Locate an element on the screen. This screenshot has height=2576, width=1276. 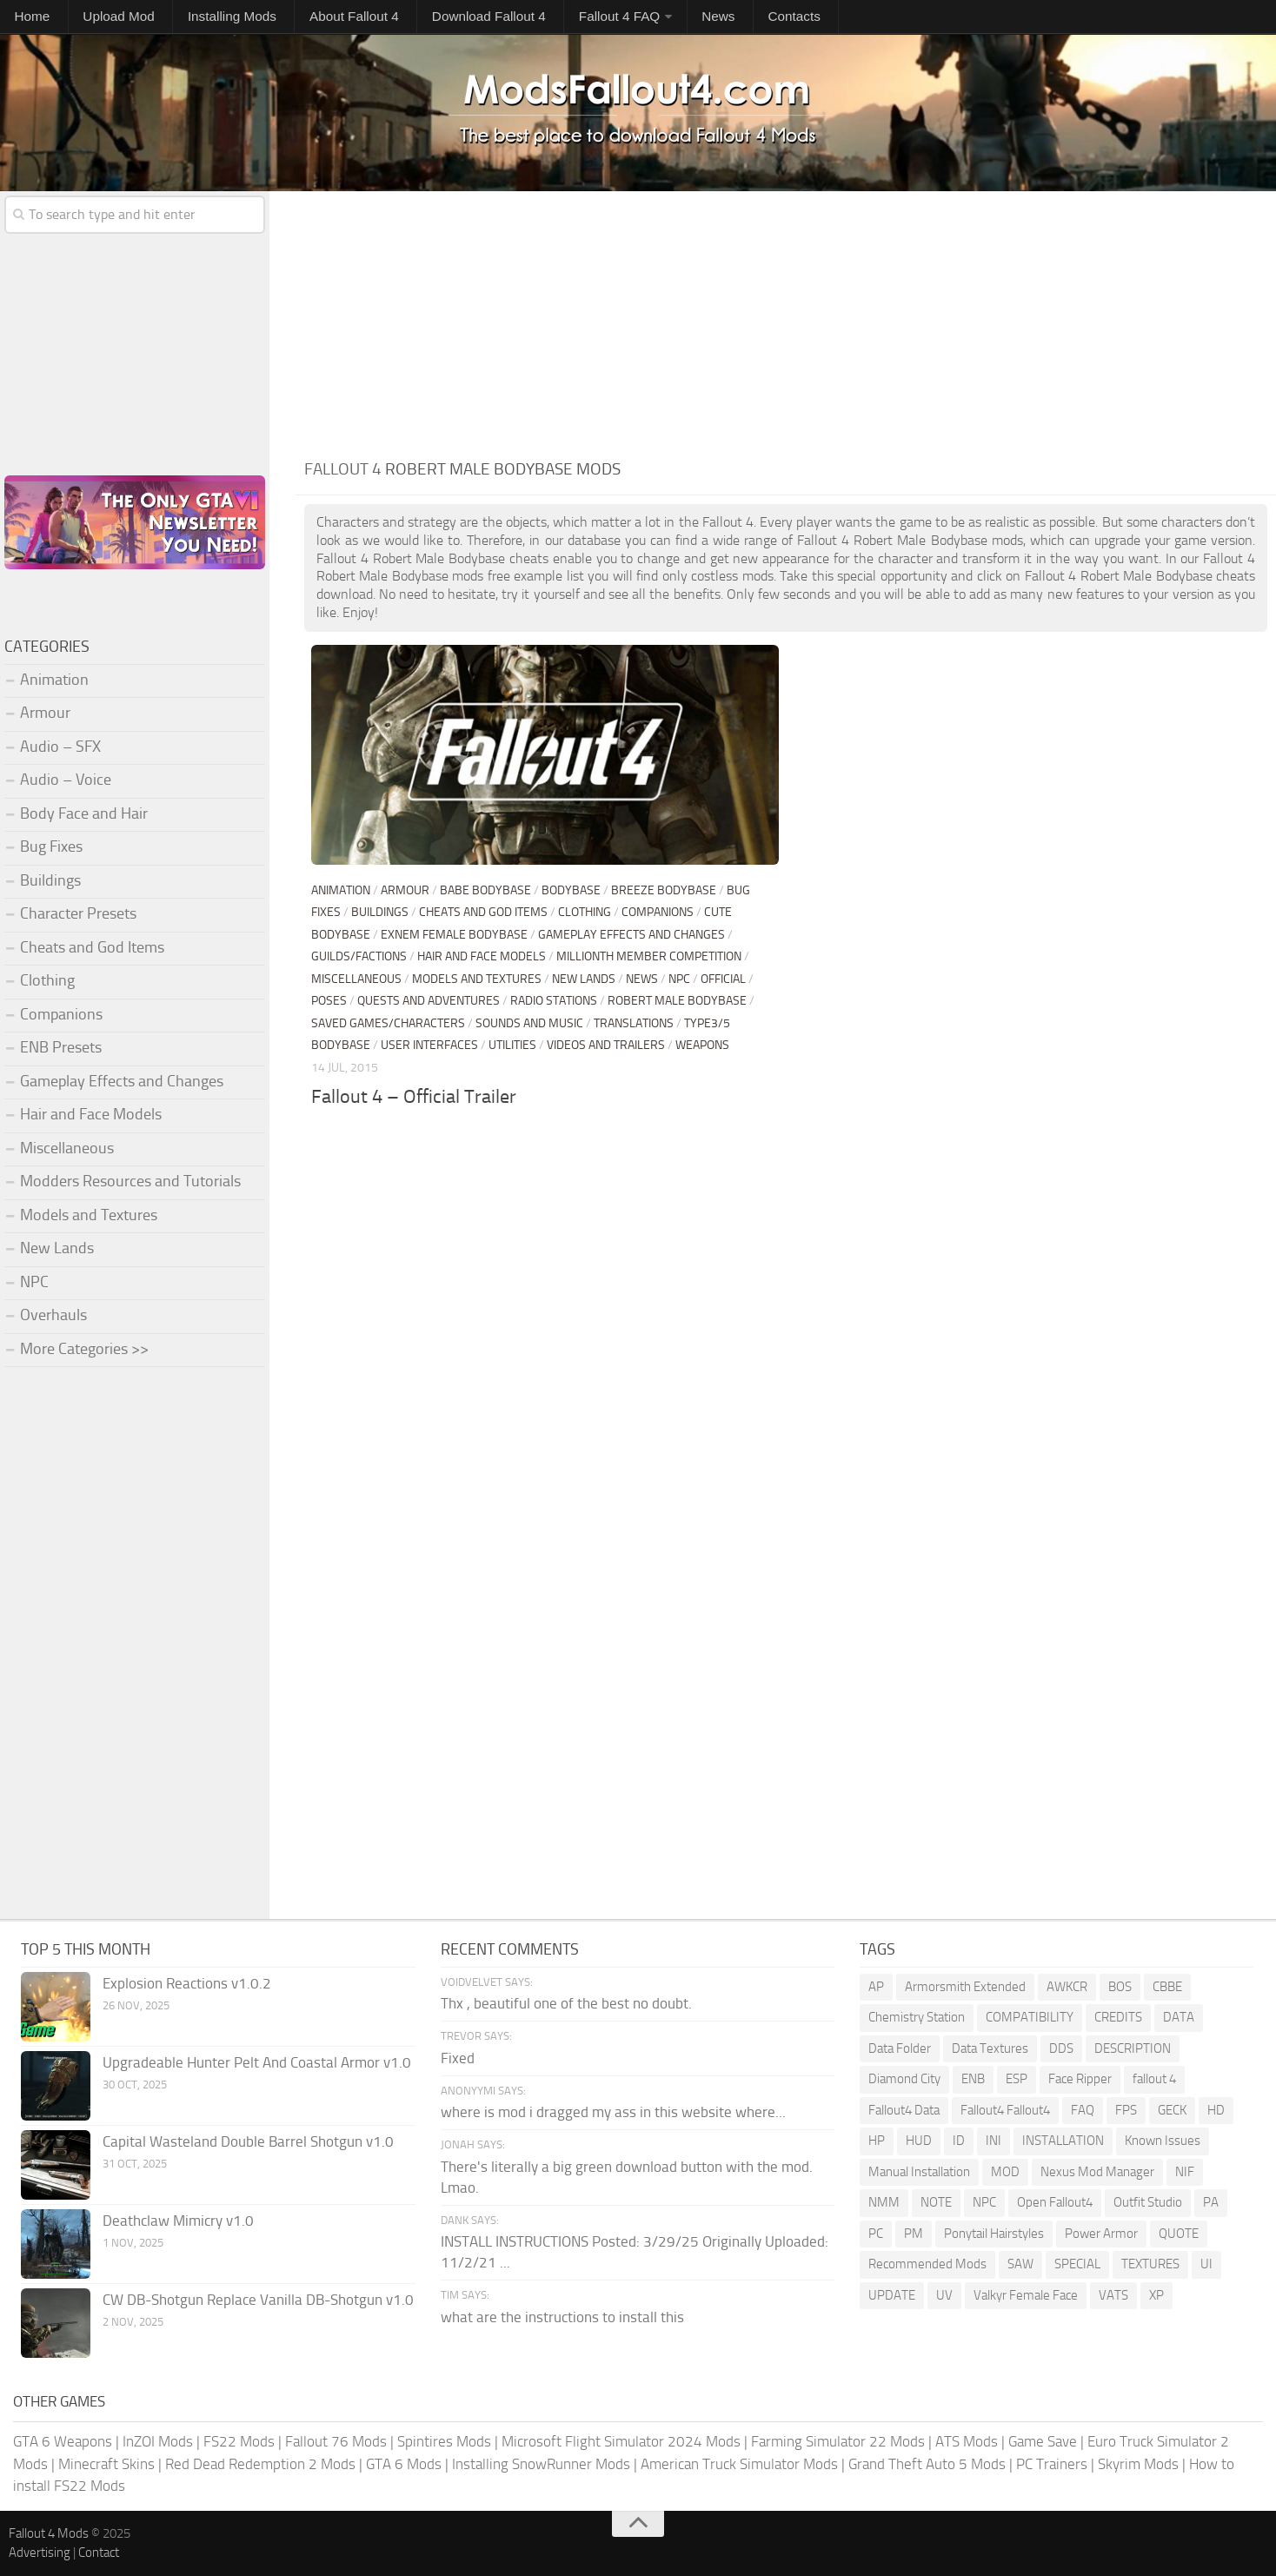
Fixed is located at coordinates (458, 2058).